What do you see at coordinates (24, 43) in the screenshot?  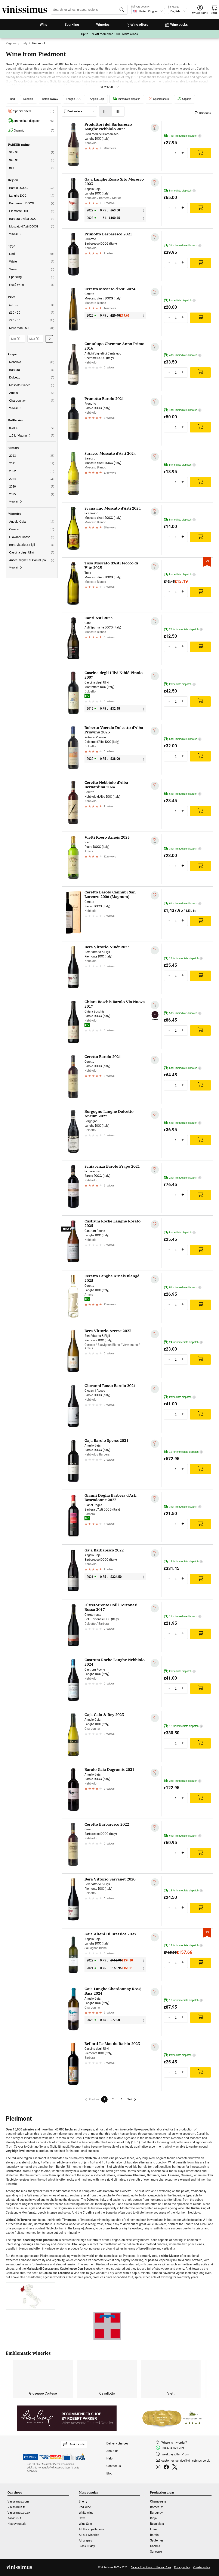 I see `Italy` at bounding box center [24, 43].